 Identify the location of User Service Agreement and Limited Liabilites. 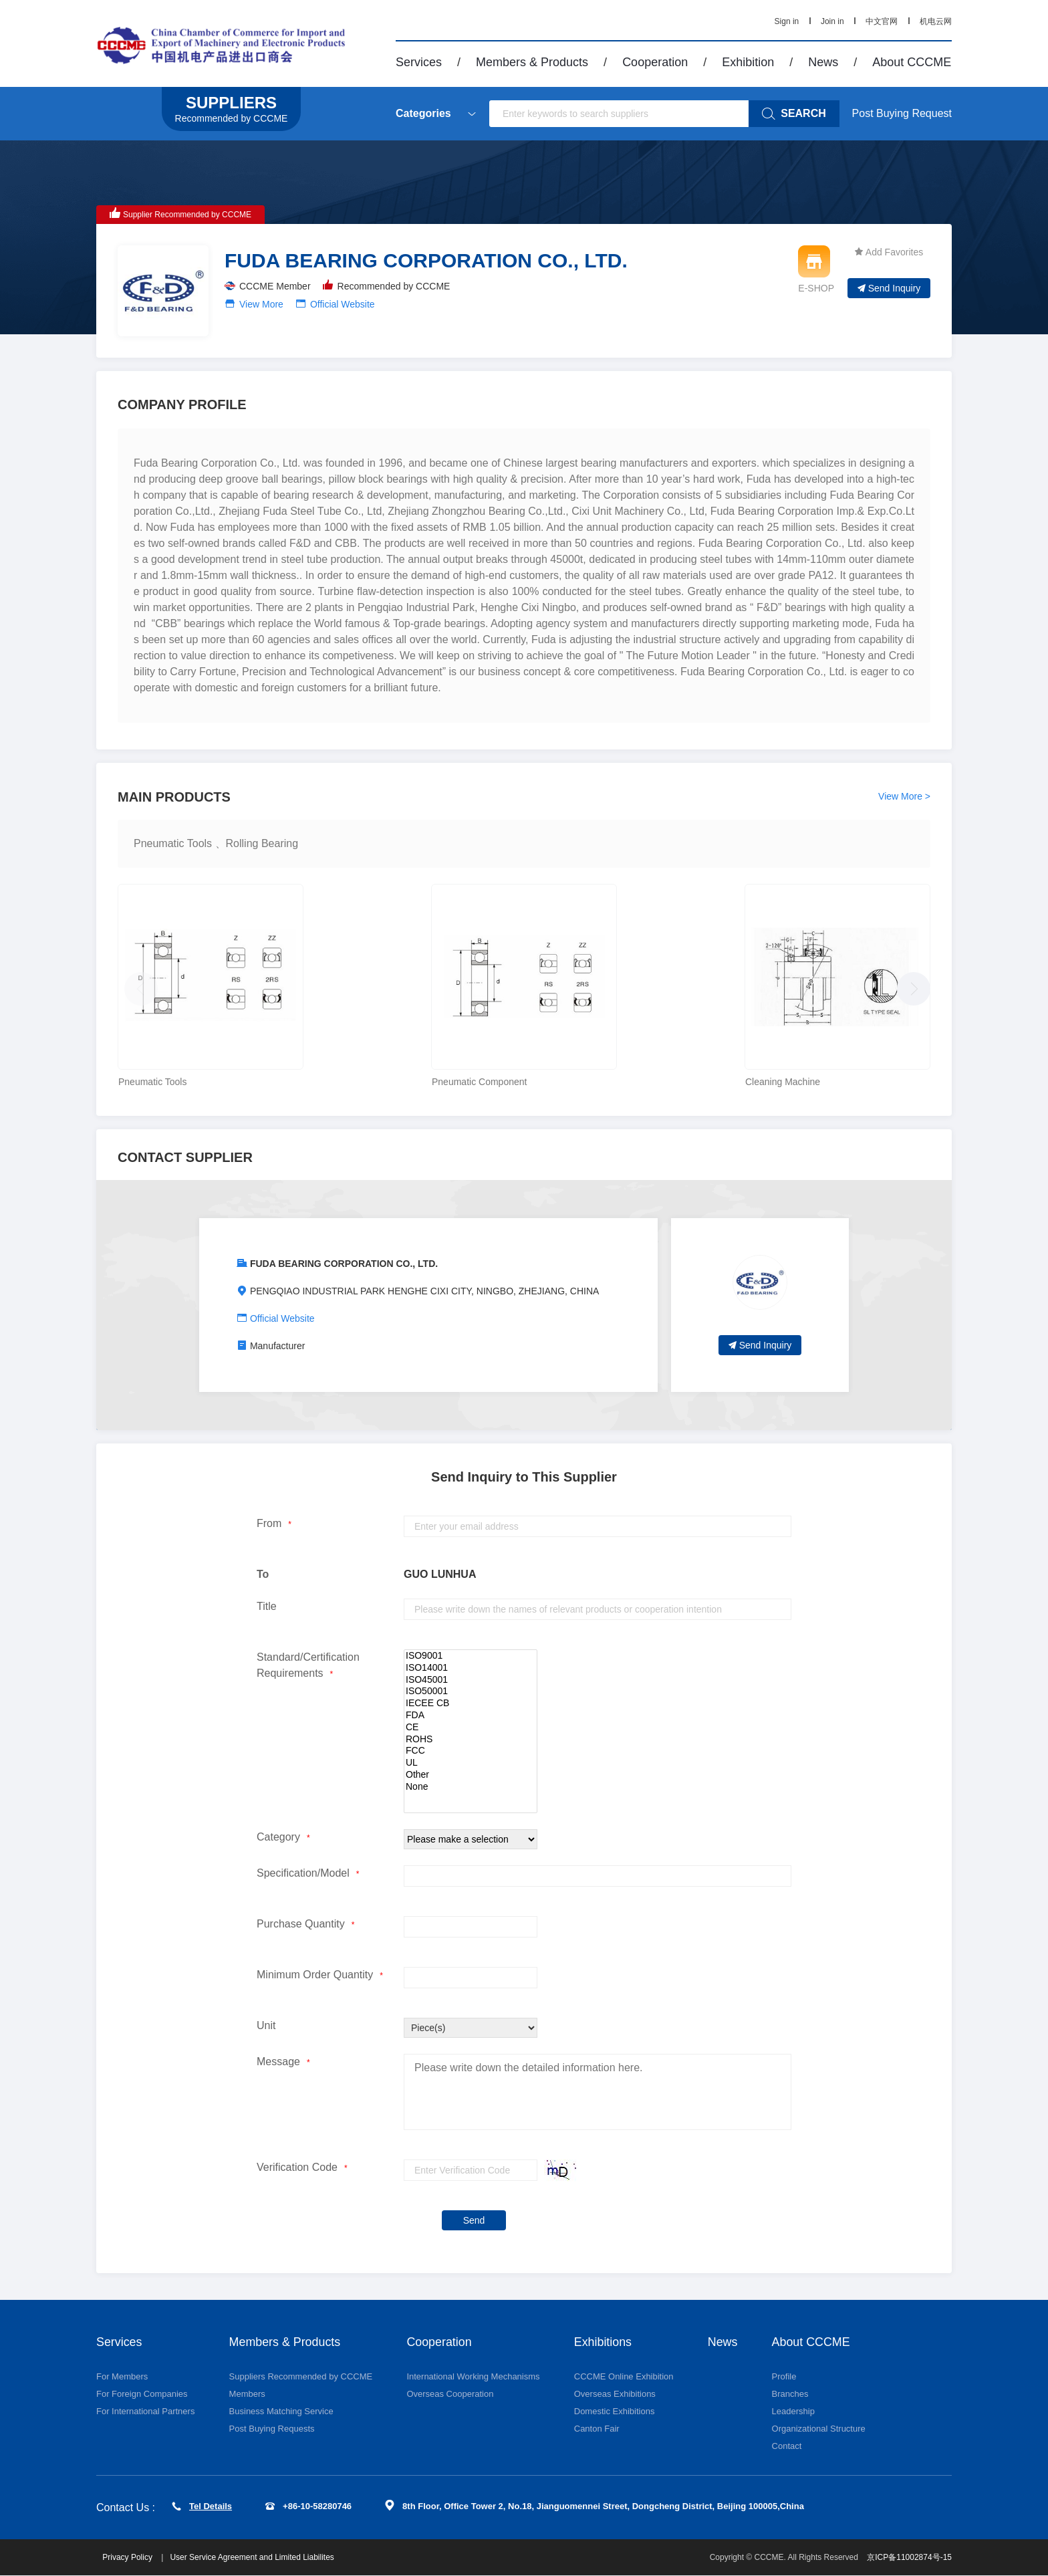
(252, 2558).